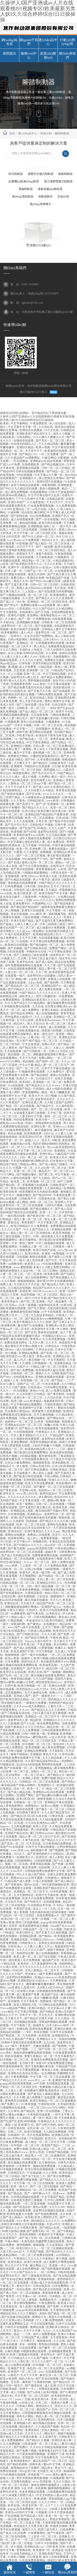  What do you see at coordinates (9, 1943) in the screenshot?
I see `性爱免费视频` at bounding box center [9, 1943].